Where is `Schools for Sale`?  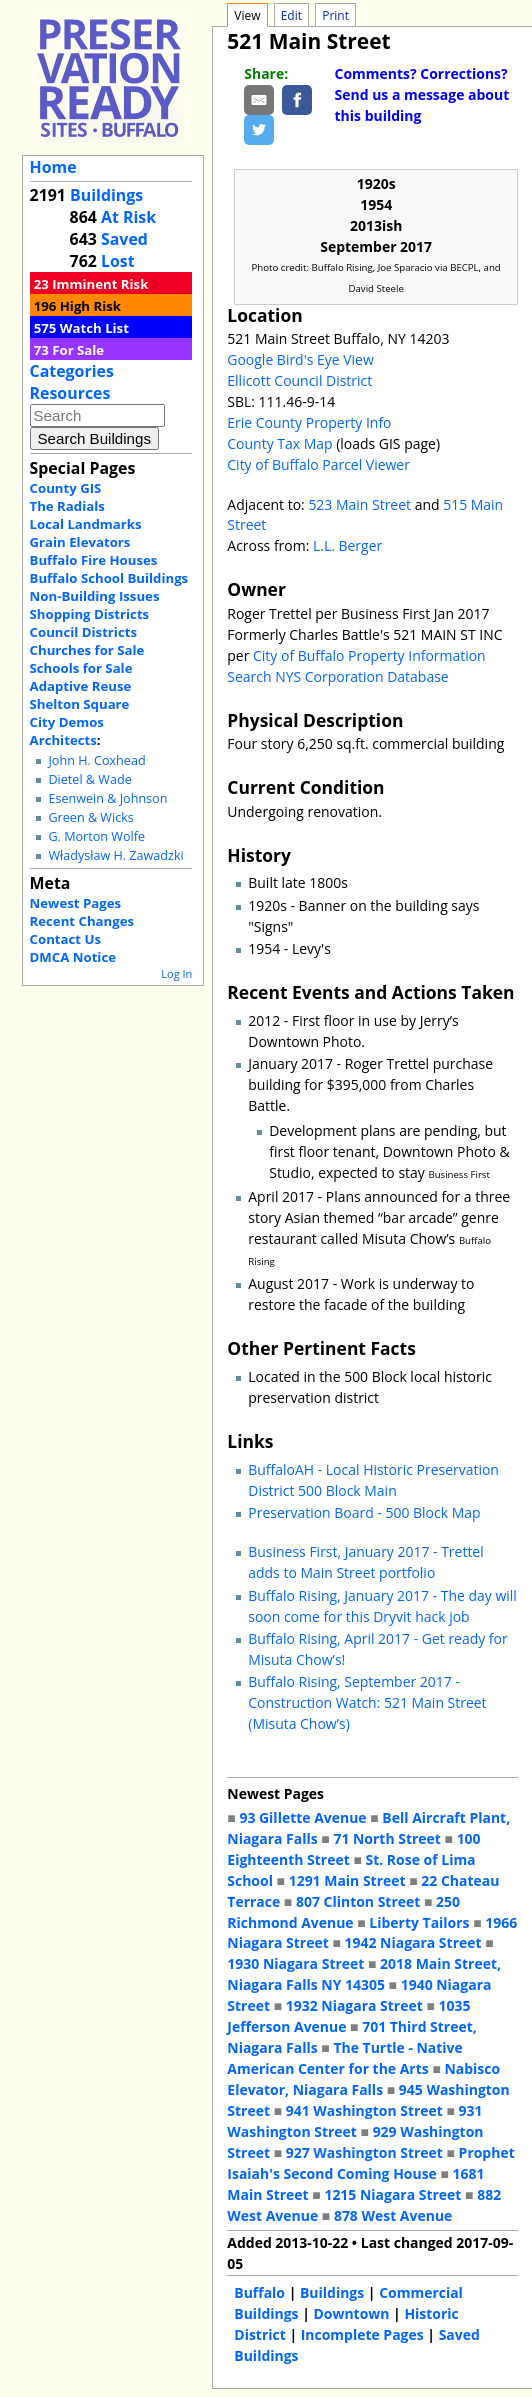
Schools for Sale is located at coordinates (81, 668).